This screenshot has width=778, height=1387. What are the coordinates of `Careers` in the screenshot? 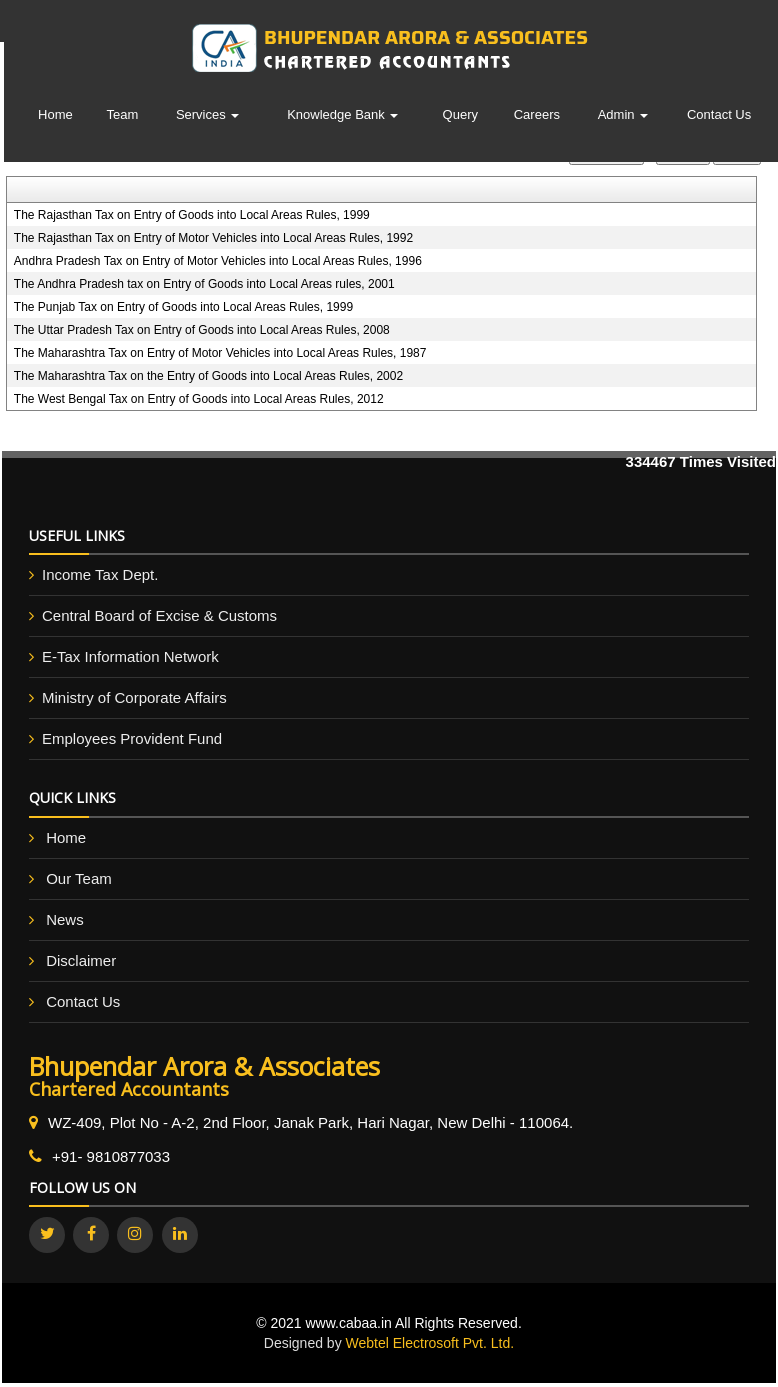 It's located at (537, 114).